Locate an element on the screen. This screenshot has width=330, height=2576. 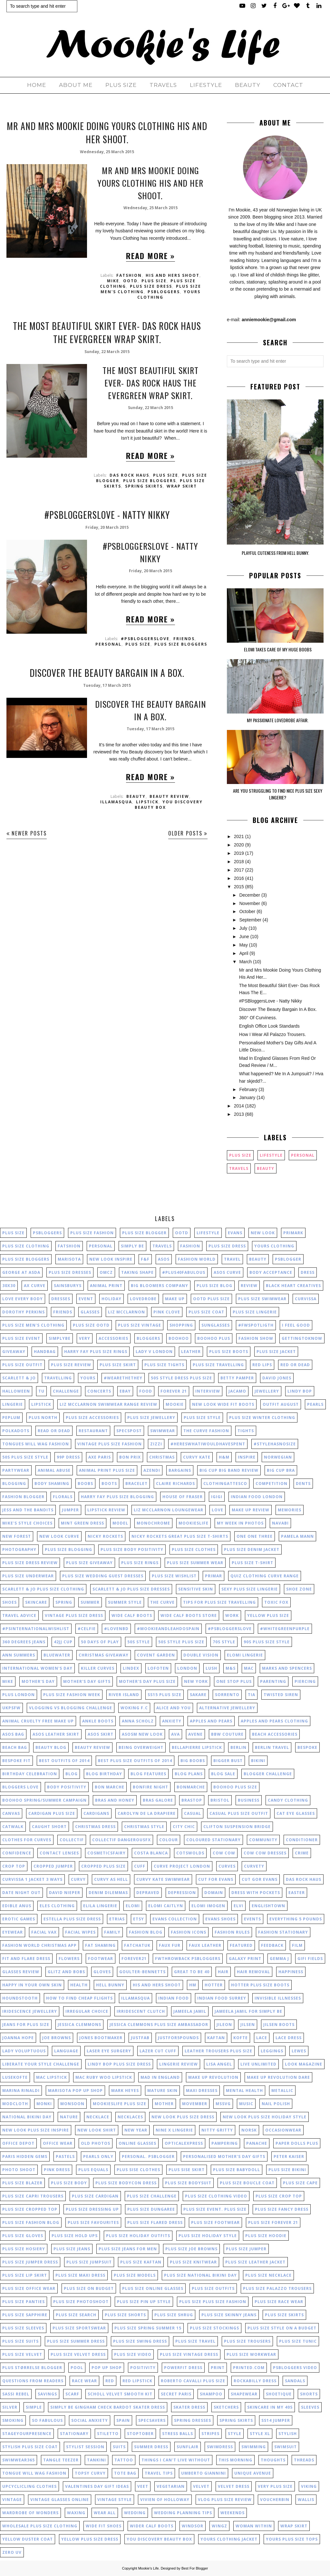
plus size wedding guest dresses is located at coordinates (102, 1576).